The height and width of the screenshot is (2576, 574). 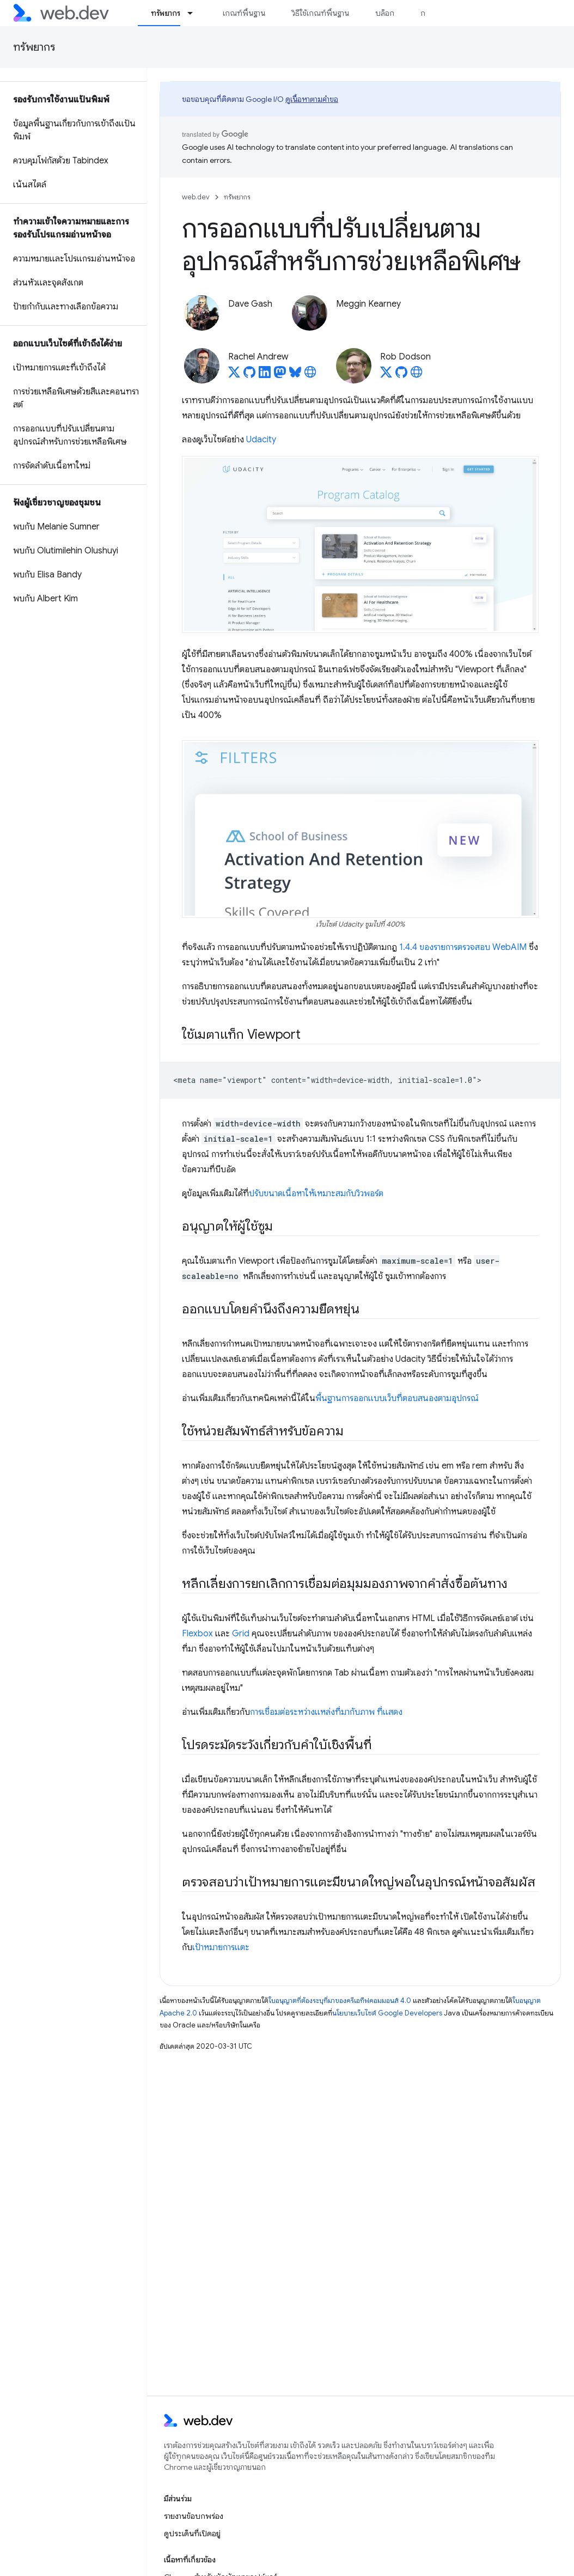 What do you see at coordinates (240, 1633) in the screenshot?
I see `Grid` at bounding box center [240, 1633].